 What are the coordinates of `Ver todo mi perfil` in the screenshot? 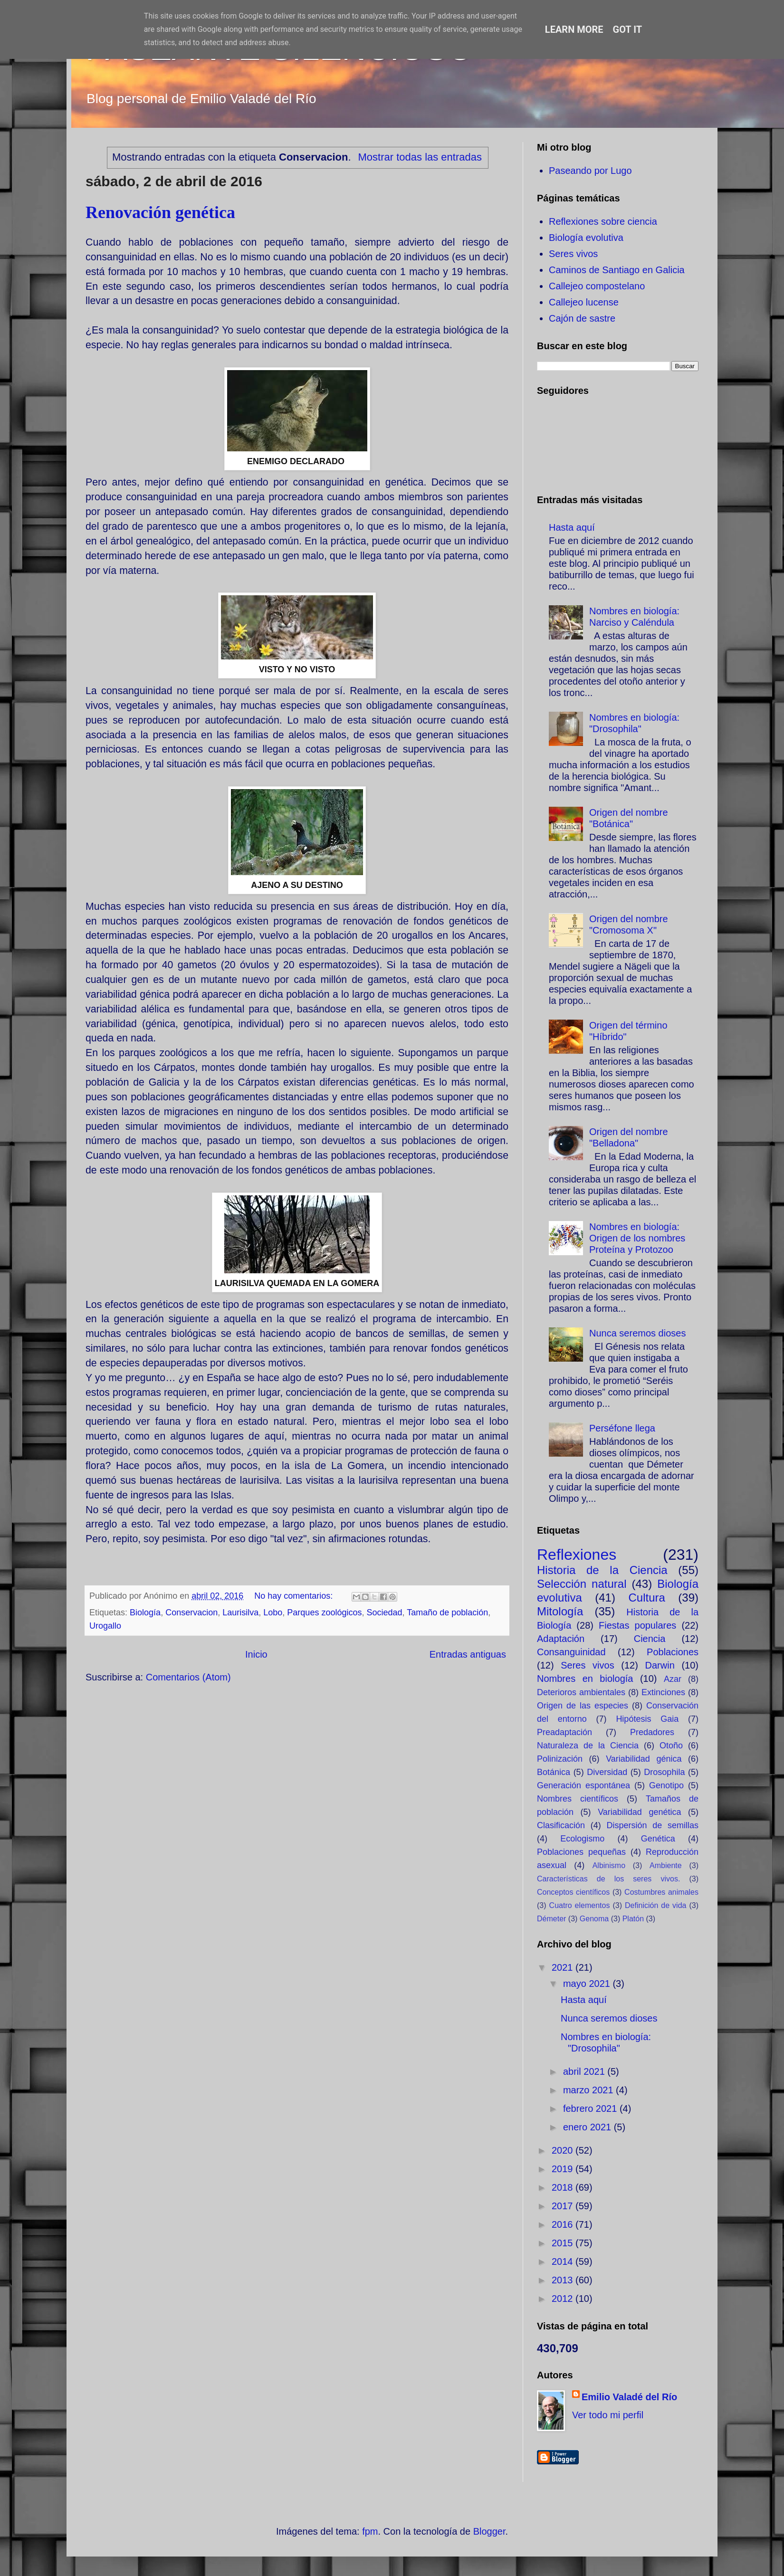 It's located at (607, 2415).